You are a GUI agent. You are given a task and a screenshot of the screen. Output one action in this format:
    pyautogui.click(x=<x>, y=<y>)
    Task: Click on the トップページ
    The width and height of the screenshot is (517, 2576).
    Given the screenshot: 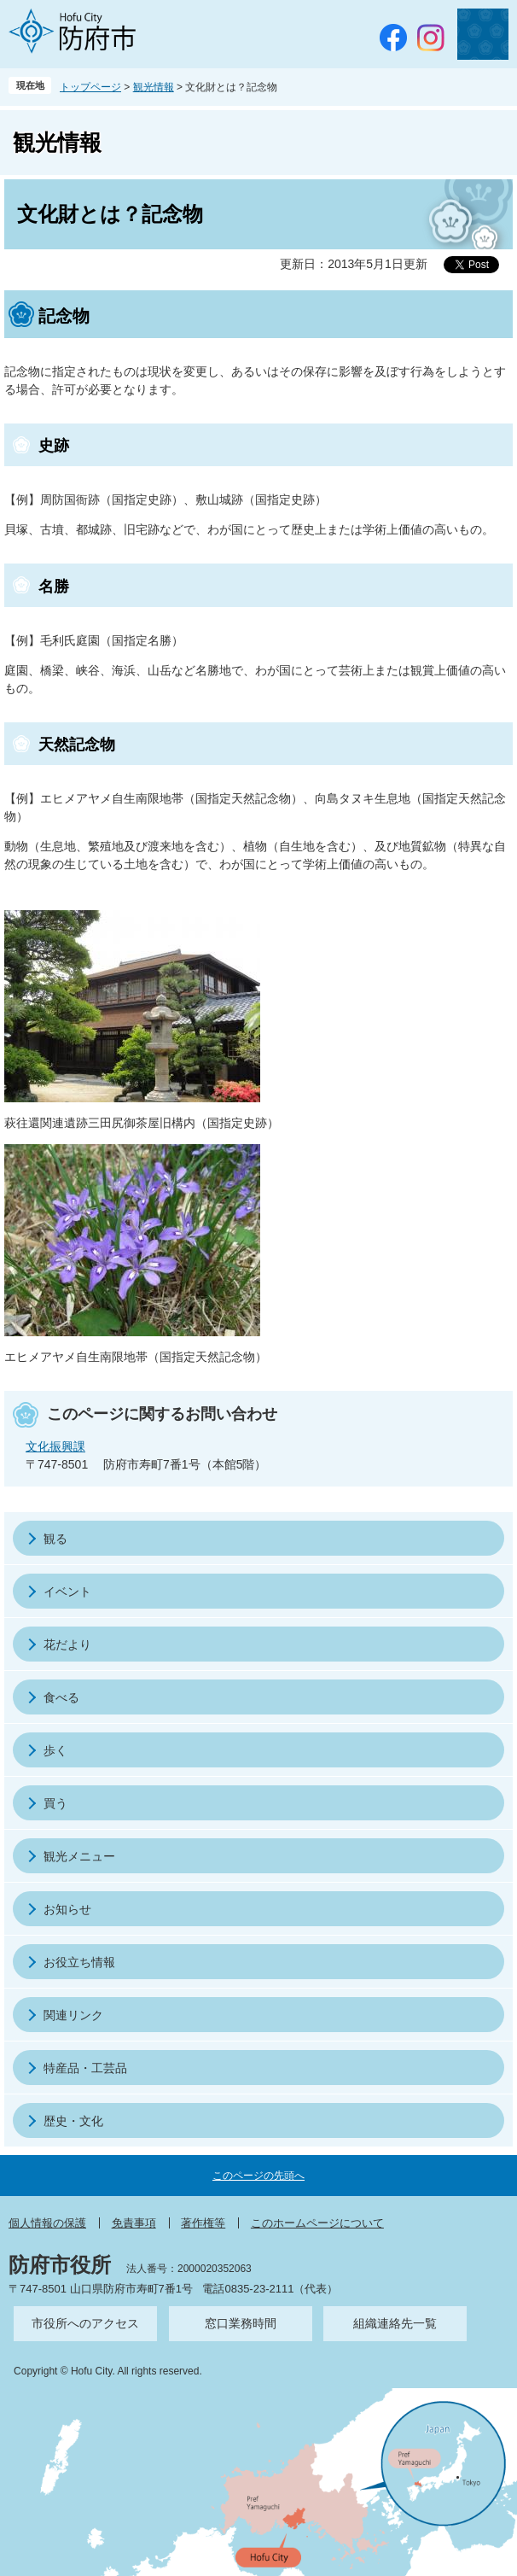 What is the action you would take?
    pyautogui.click(x=90, y=87)
    